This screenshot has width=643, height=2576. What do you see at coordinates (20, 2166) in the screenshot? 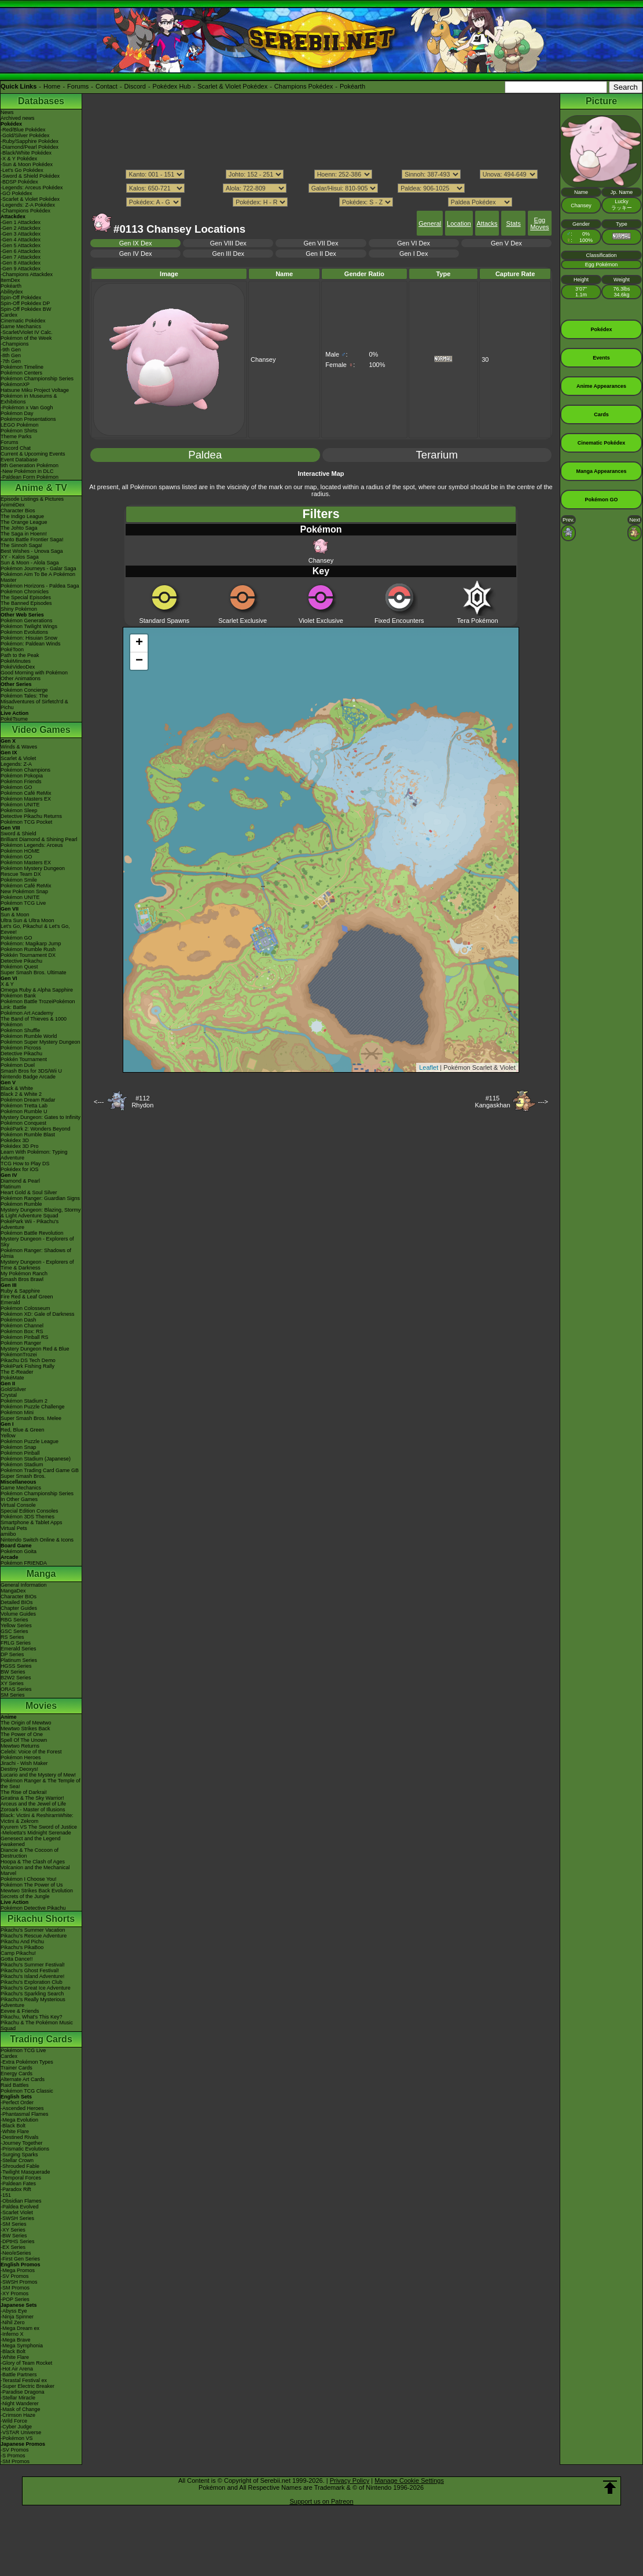
I see `-Shrouded Fable` at bounding box center [20, 2166].